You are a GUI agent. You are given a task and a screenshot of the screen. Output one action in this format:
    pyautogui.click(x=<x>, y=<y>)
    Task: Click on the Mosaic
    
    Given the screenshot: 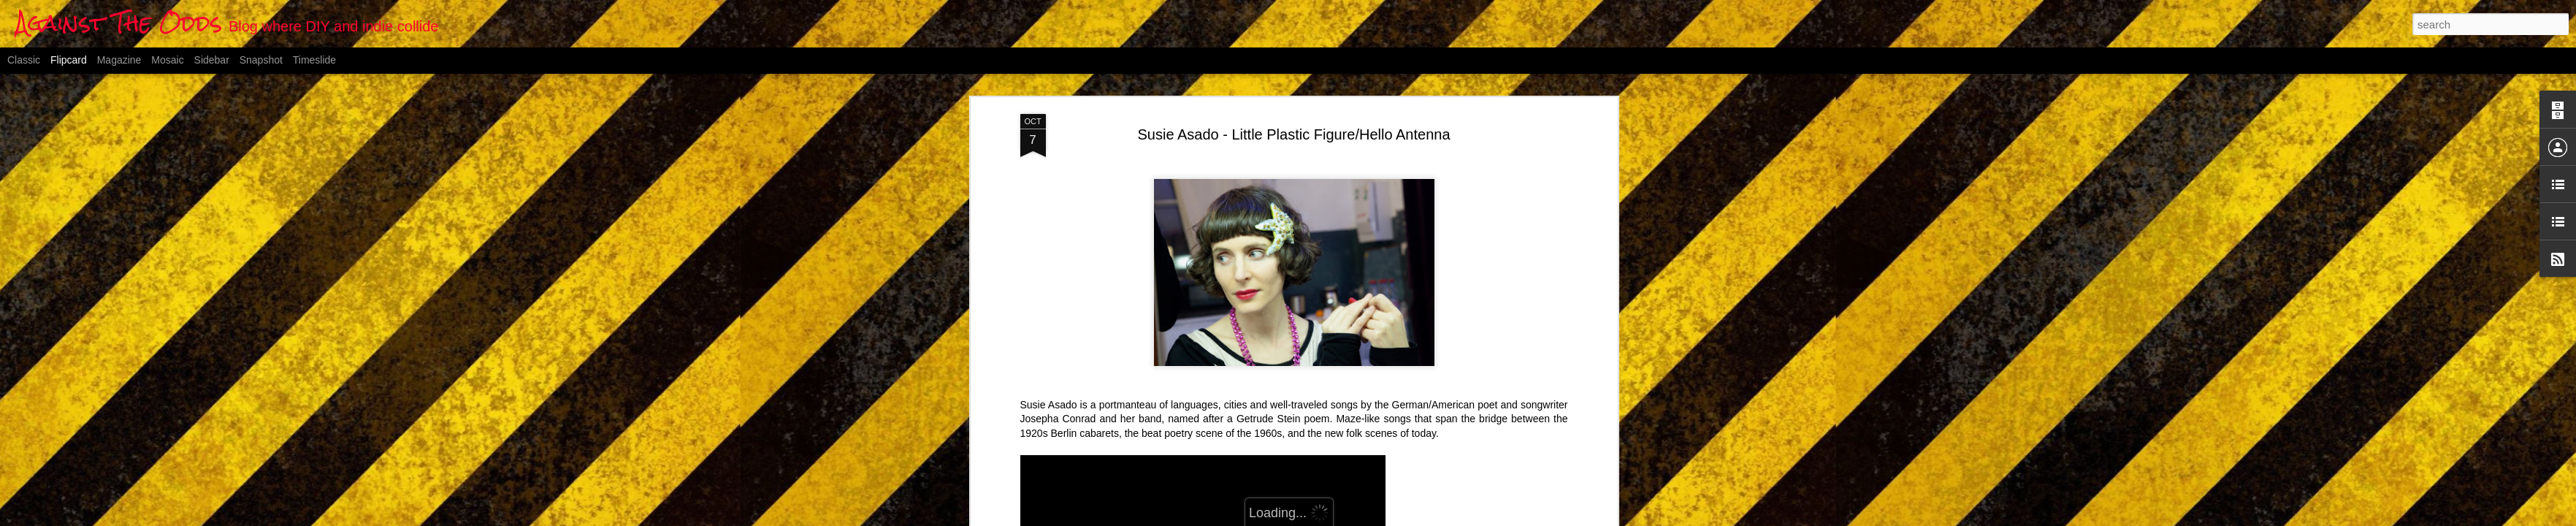 What is the action you would take?
    pyautogui.click(x=167, y=60)
    